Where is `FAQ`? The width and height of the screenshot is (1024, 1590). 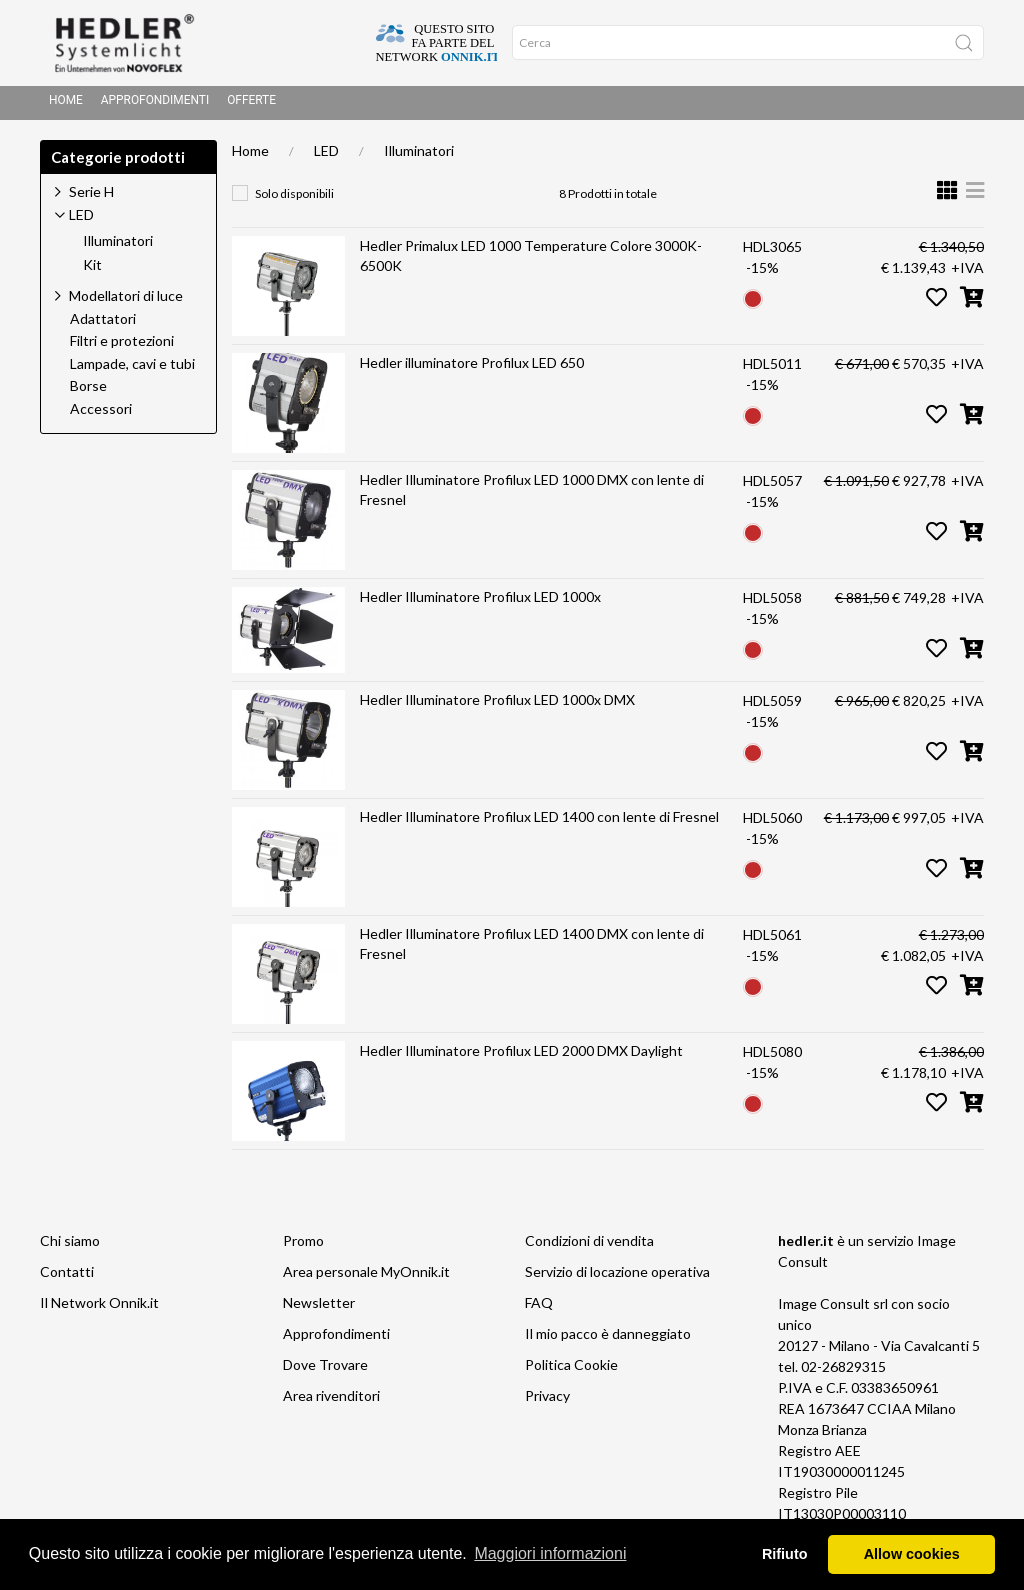
FAQ is located at coordinates (539, 1308).